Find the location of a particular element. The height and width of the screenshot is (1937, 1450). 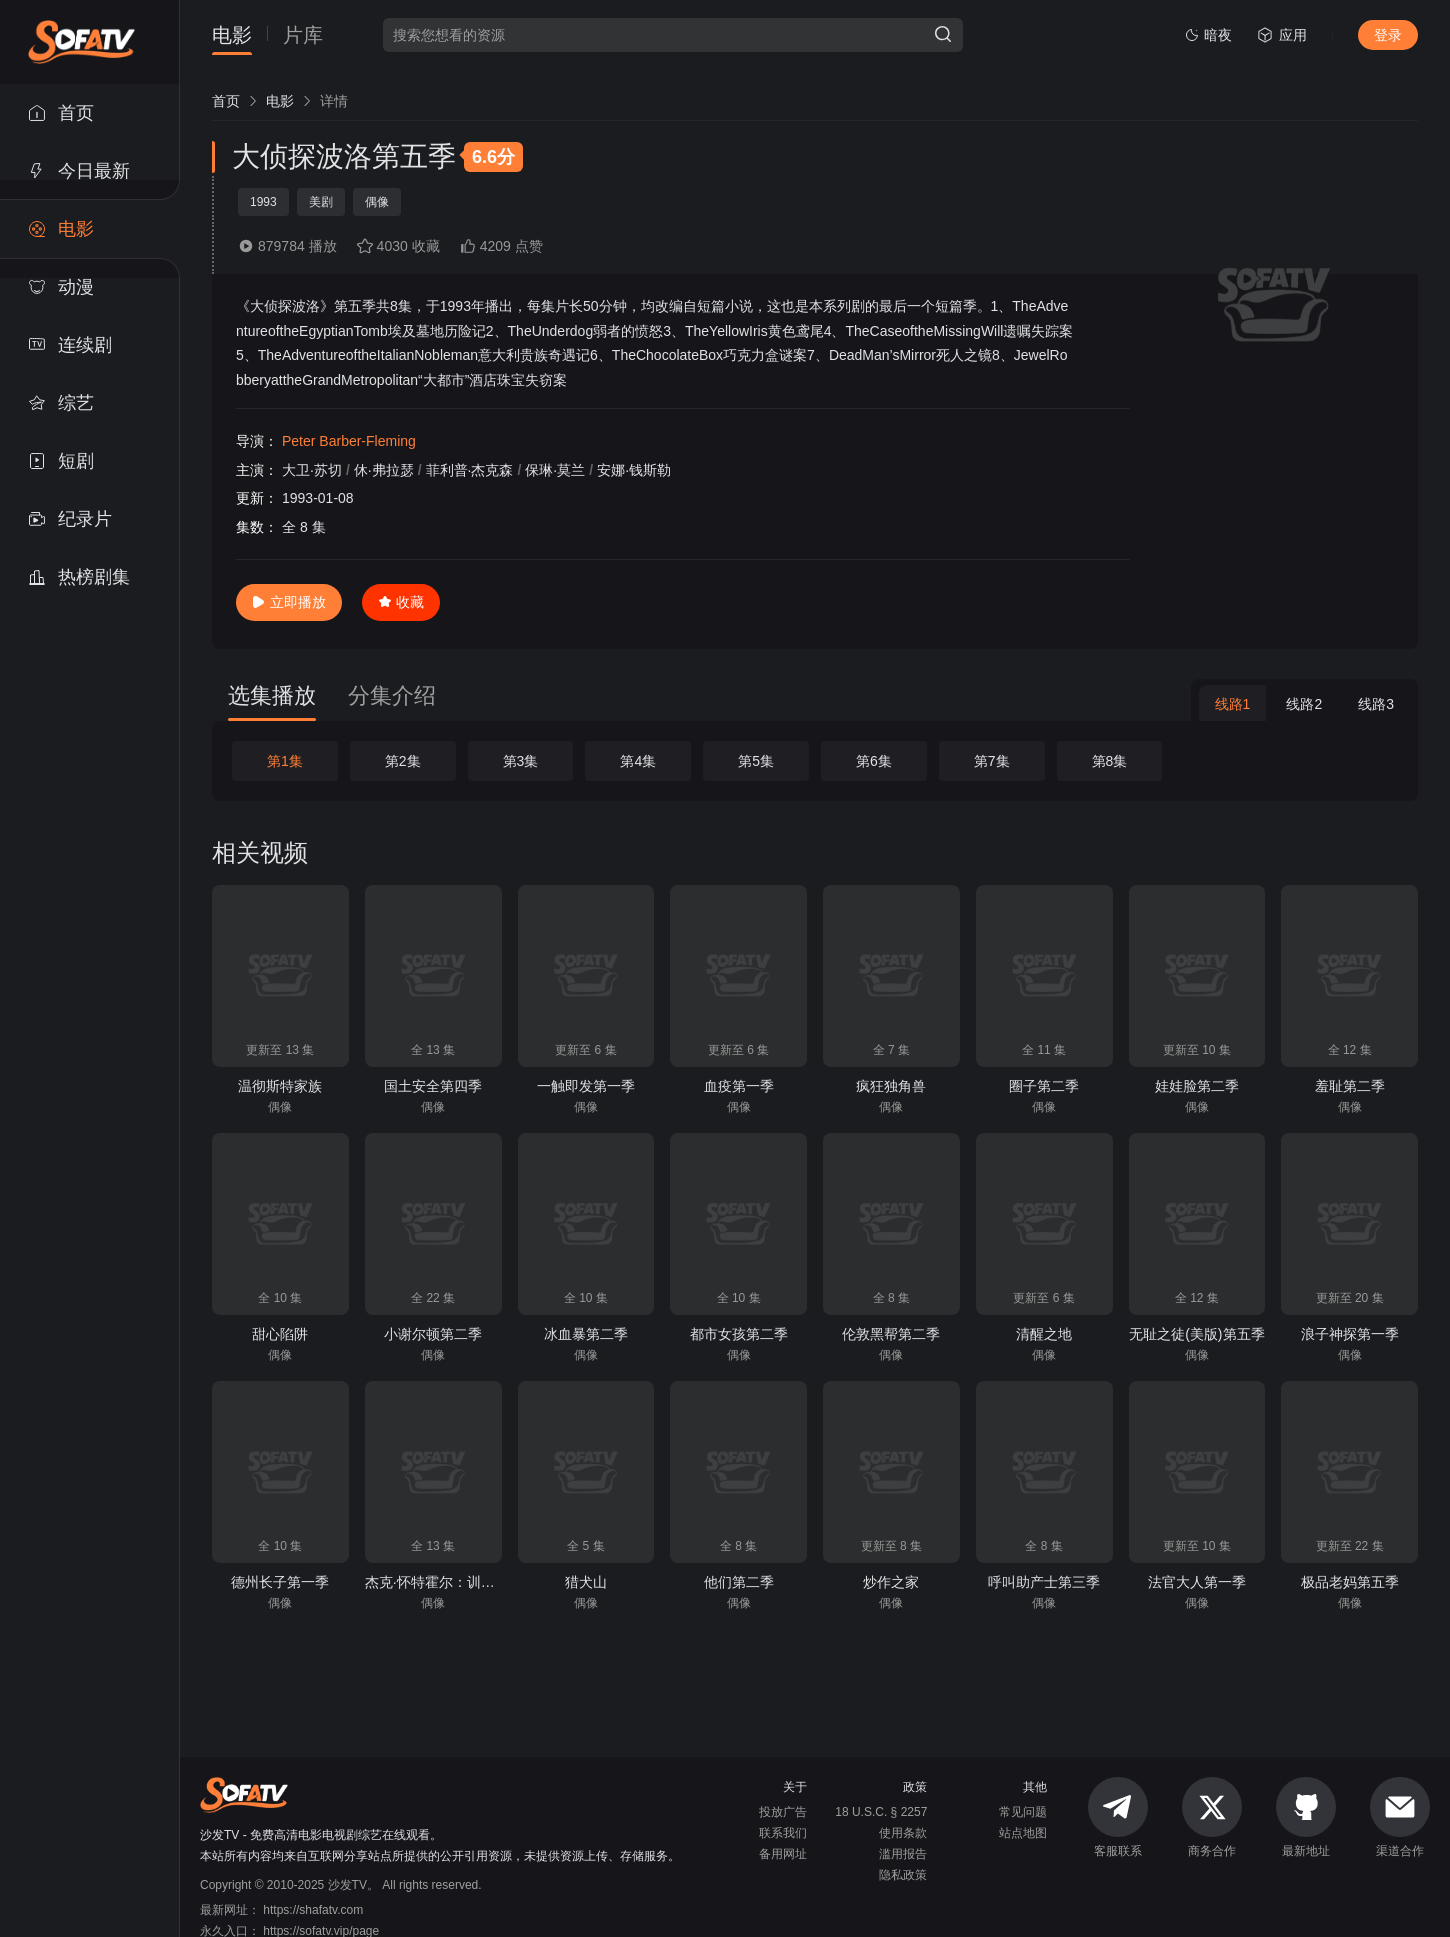

菲利普·杰克森 is located at coordinates (470, 470).